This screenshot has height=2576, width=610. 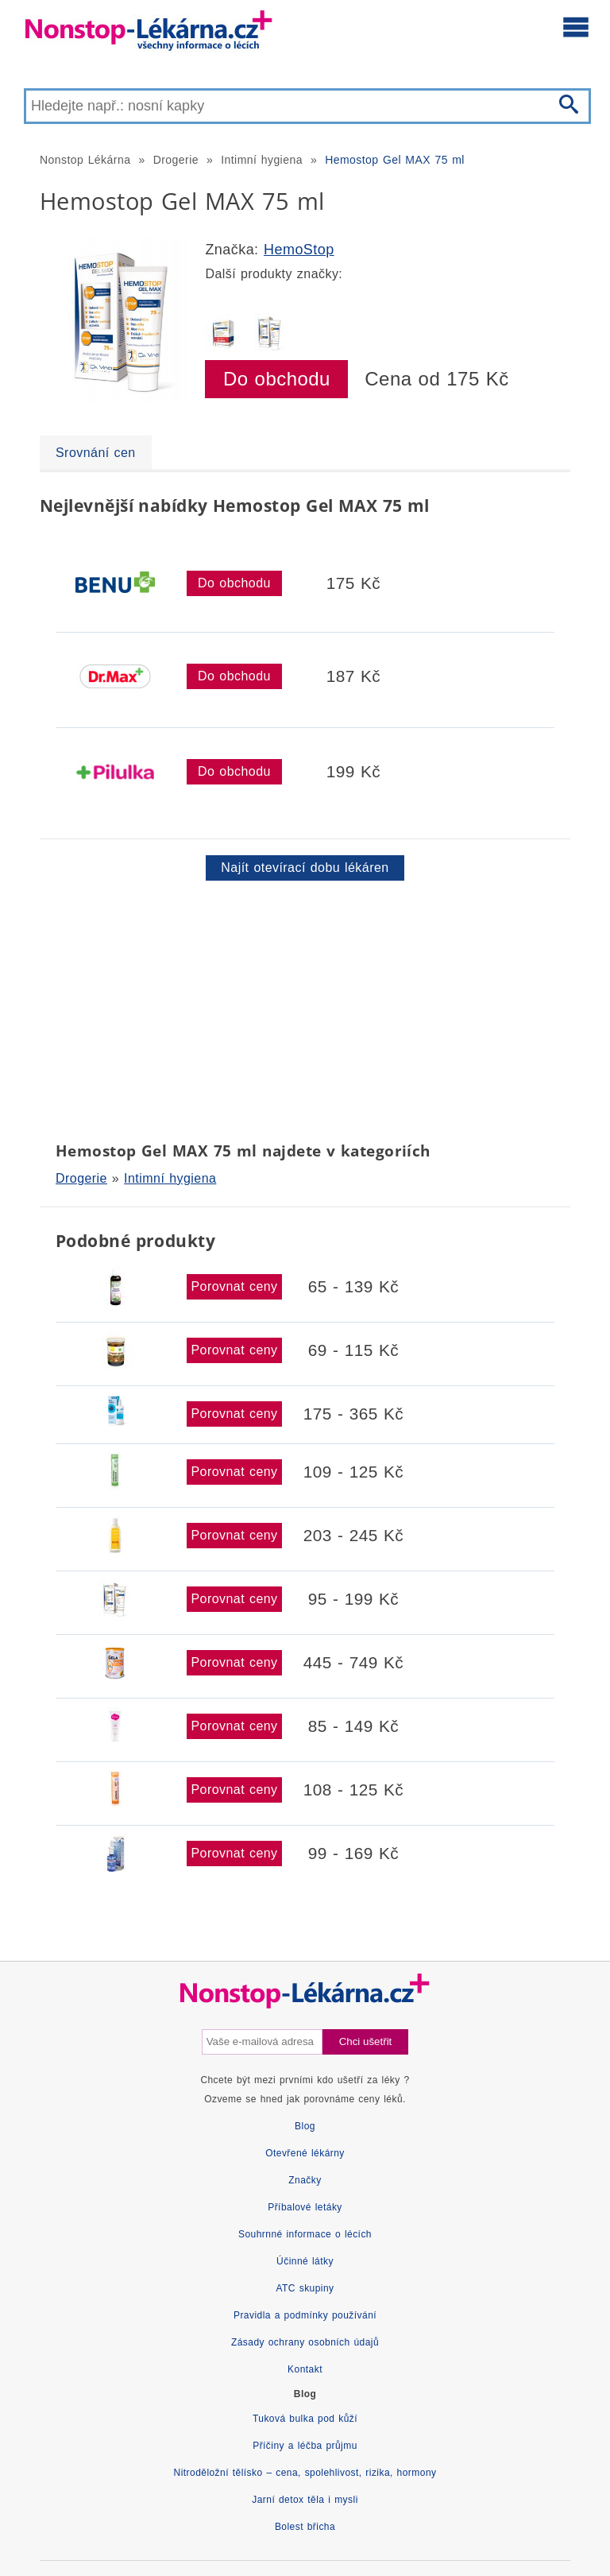 I want to click on Porovnat ceny, so click(x=234, y=1286).